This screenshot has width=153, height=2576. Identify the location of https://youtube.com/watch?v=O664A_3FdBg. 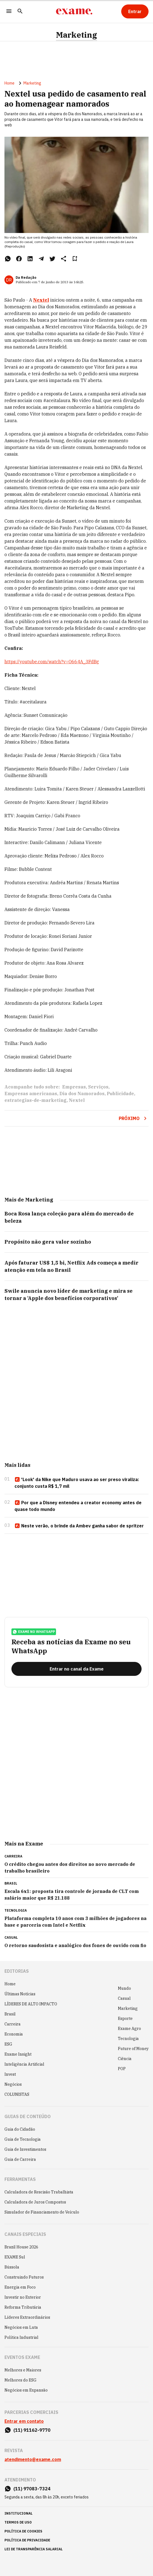
(51, 661).